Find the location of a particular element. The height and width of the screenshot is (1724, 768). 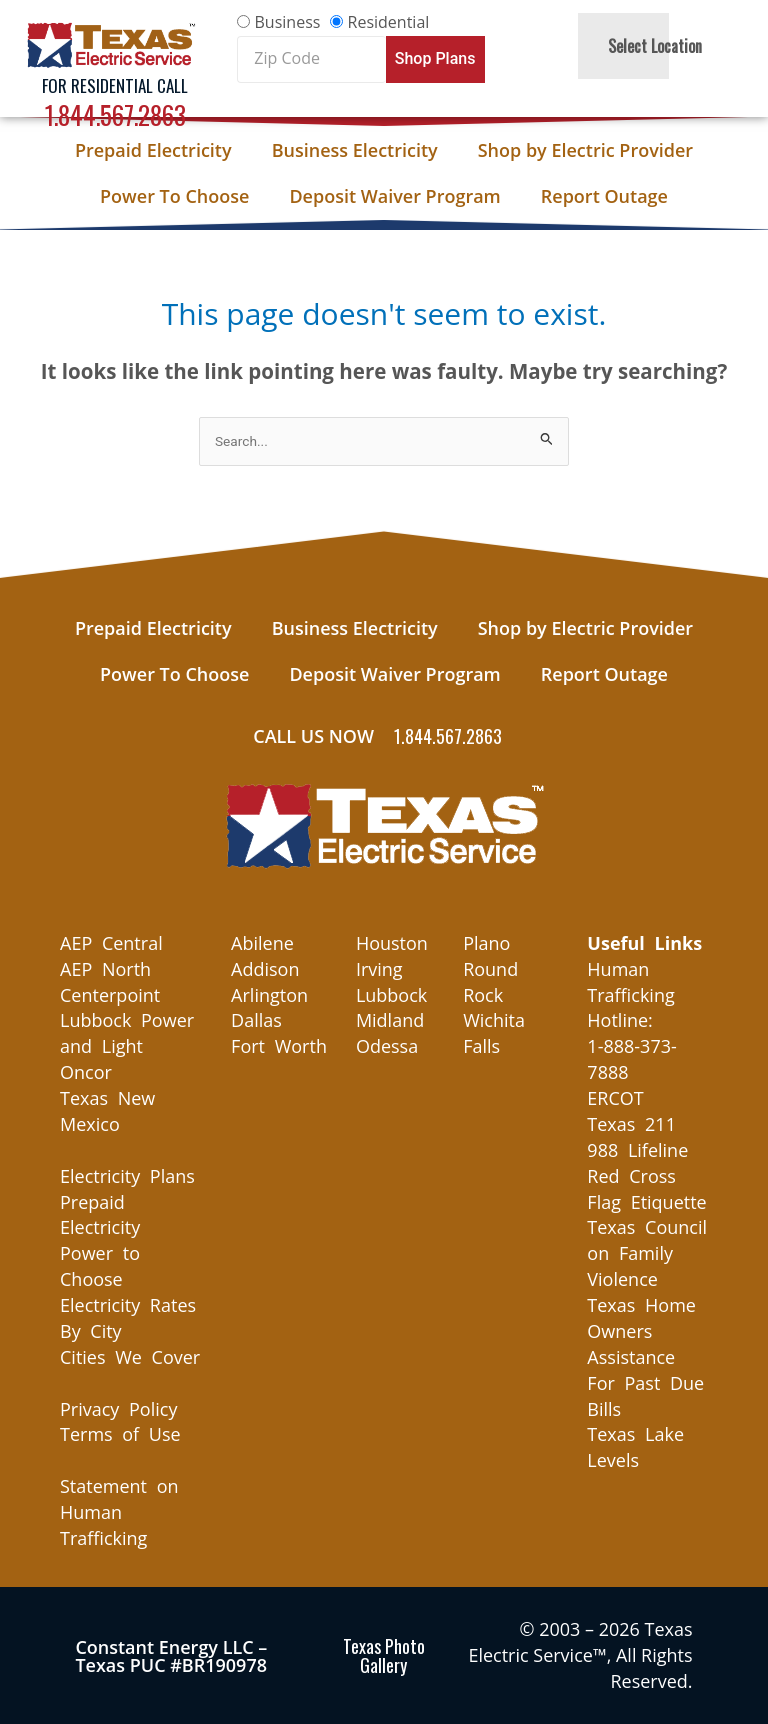

Residential is located at coordinates (389, 22).